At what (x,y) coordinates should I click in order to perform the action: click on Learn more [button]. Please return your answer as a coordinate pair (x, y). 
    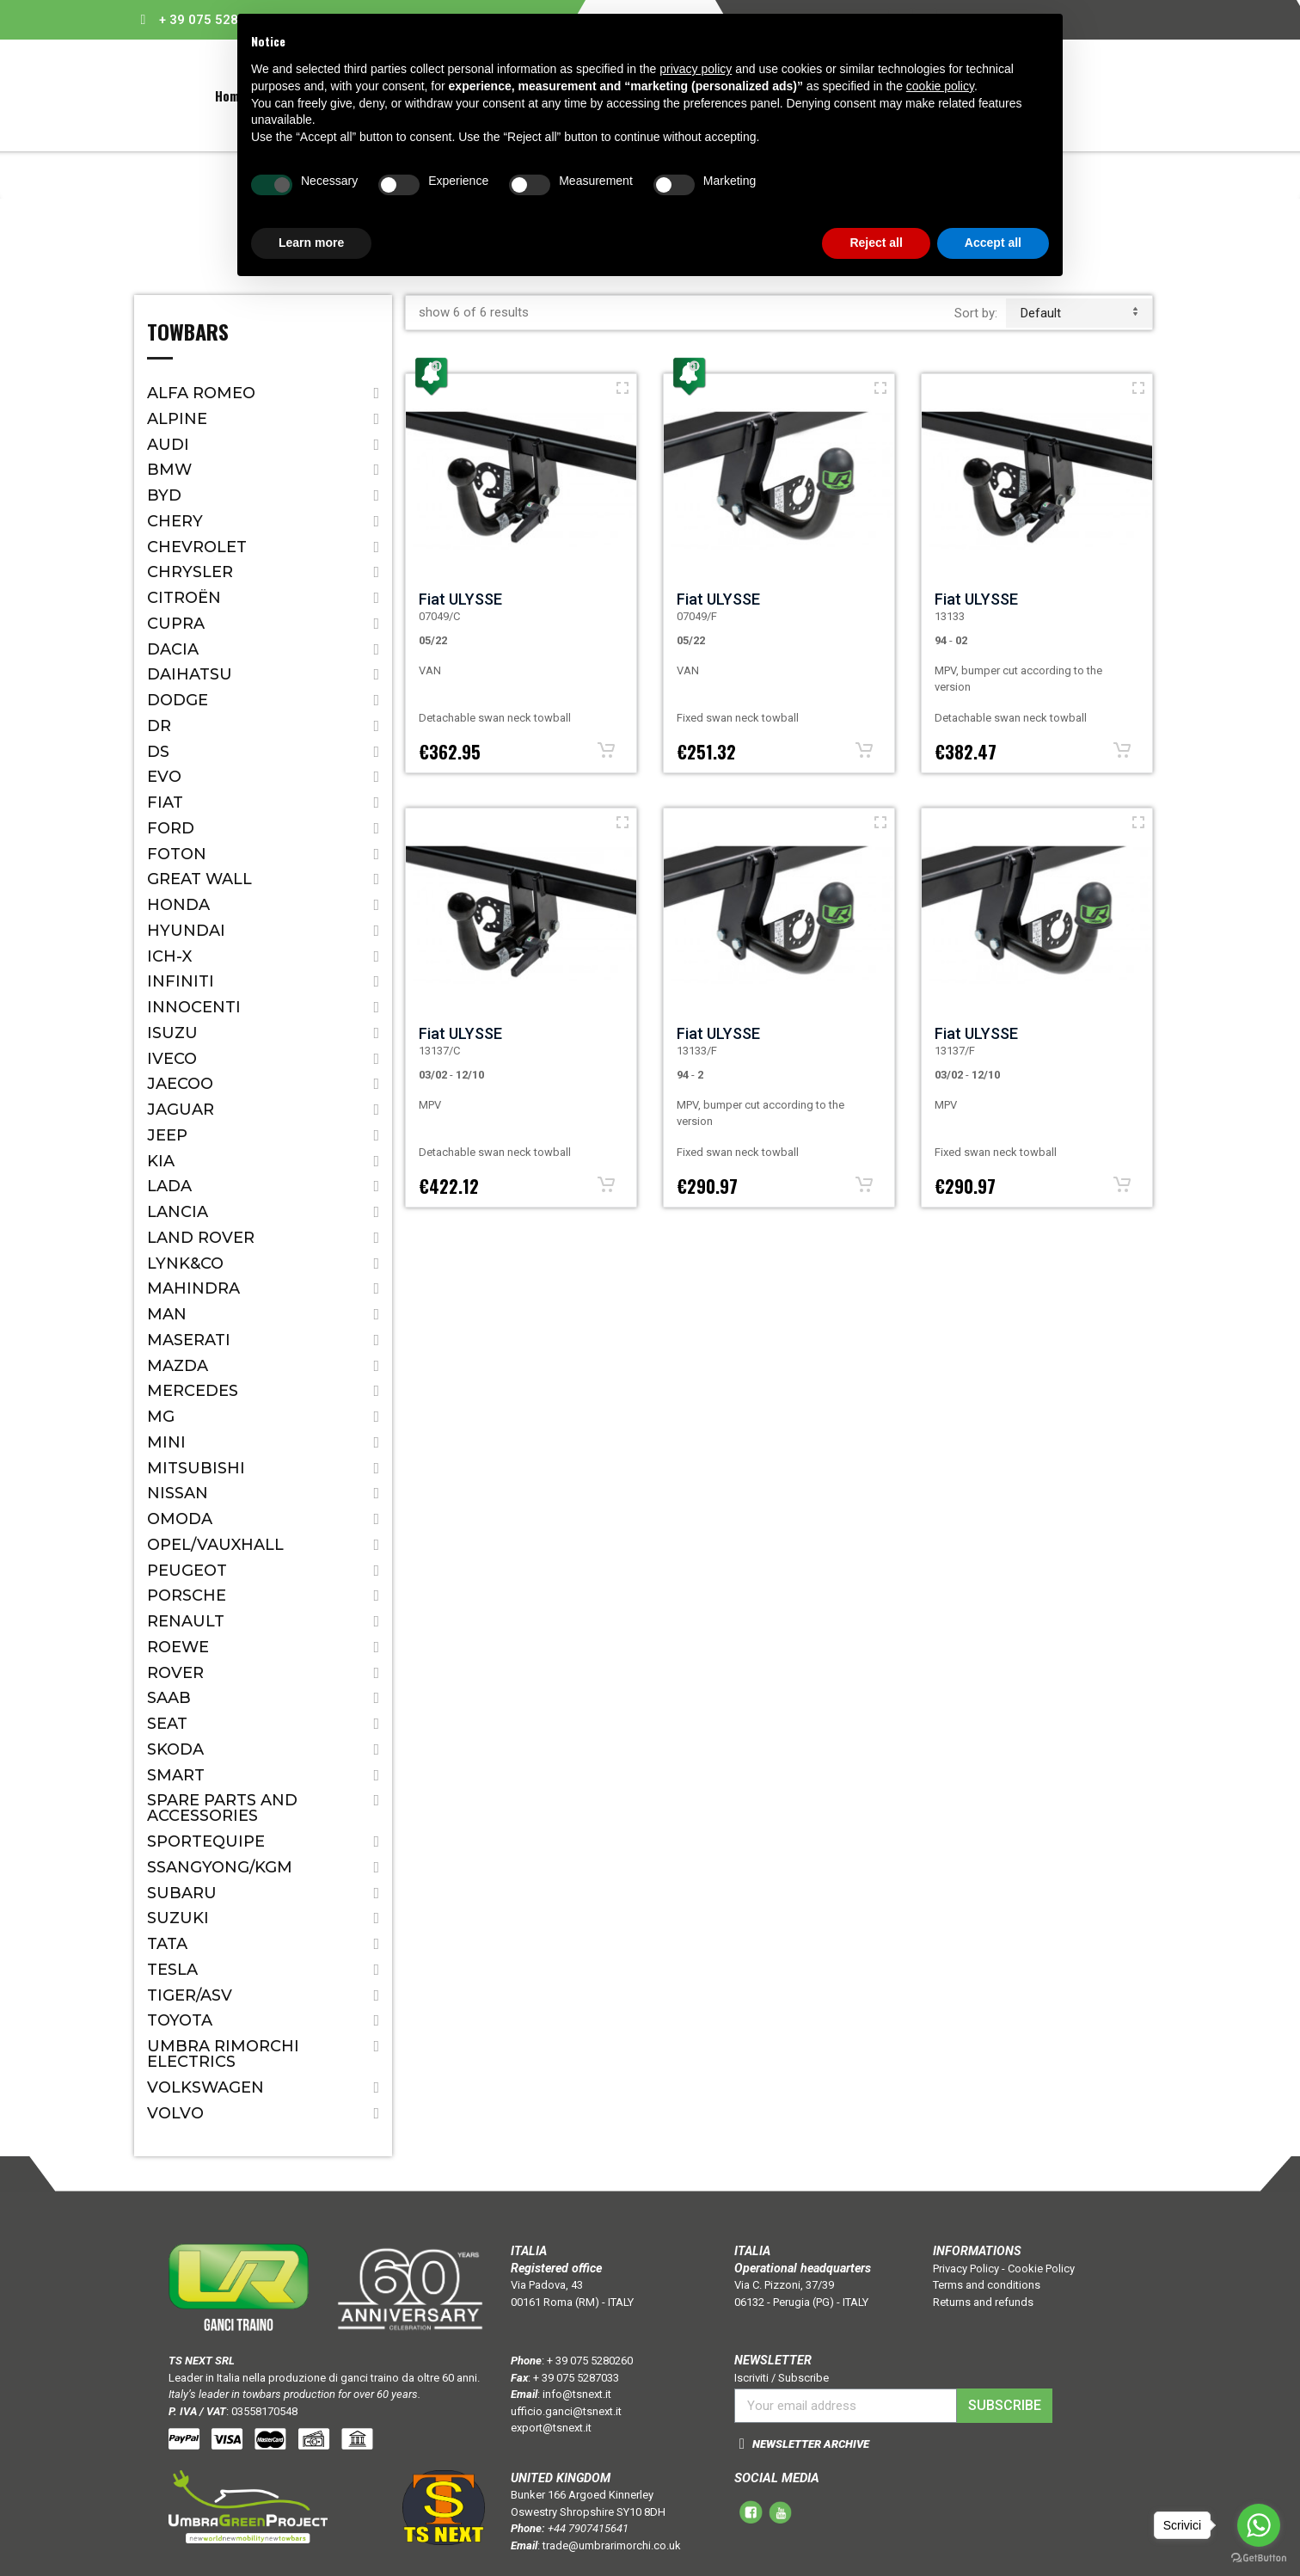
    Looking at the image, I should click on (311, 242).